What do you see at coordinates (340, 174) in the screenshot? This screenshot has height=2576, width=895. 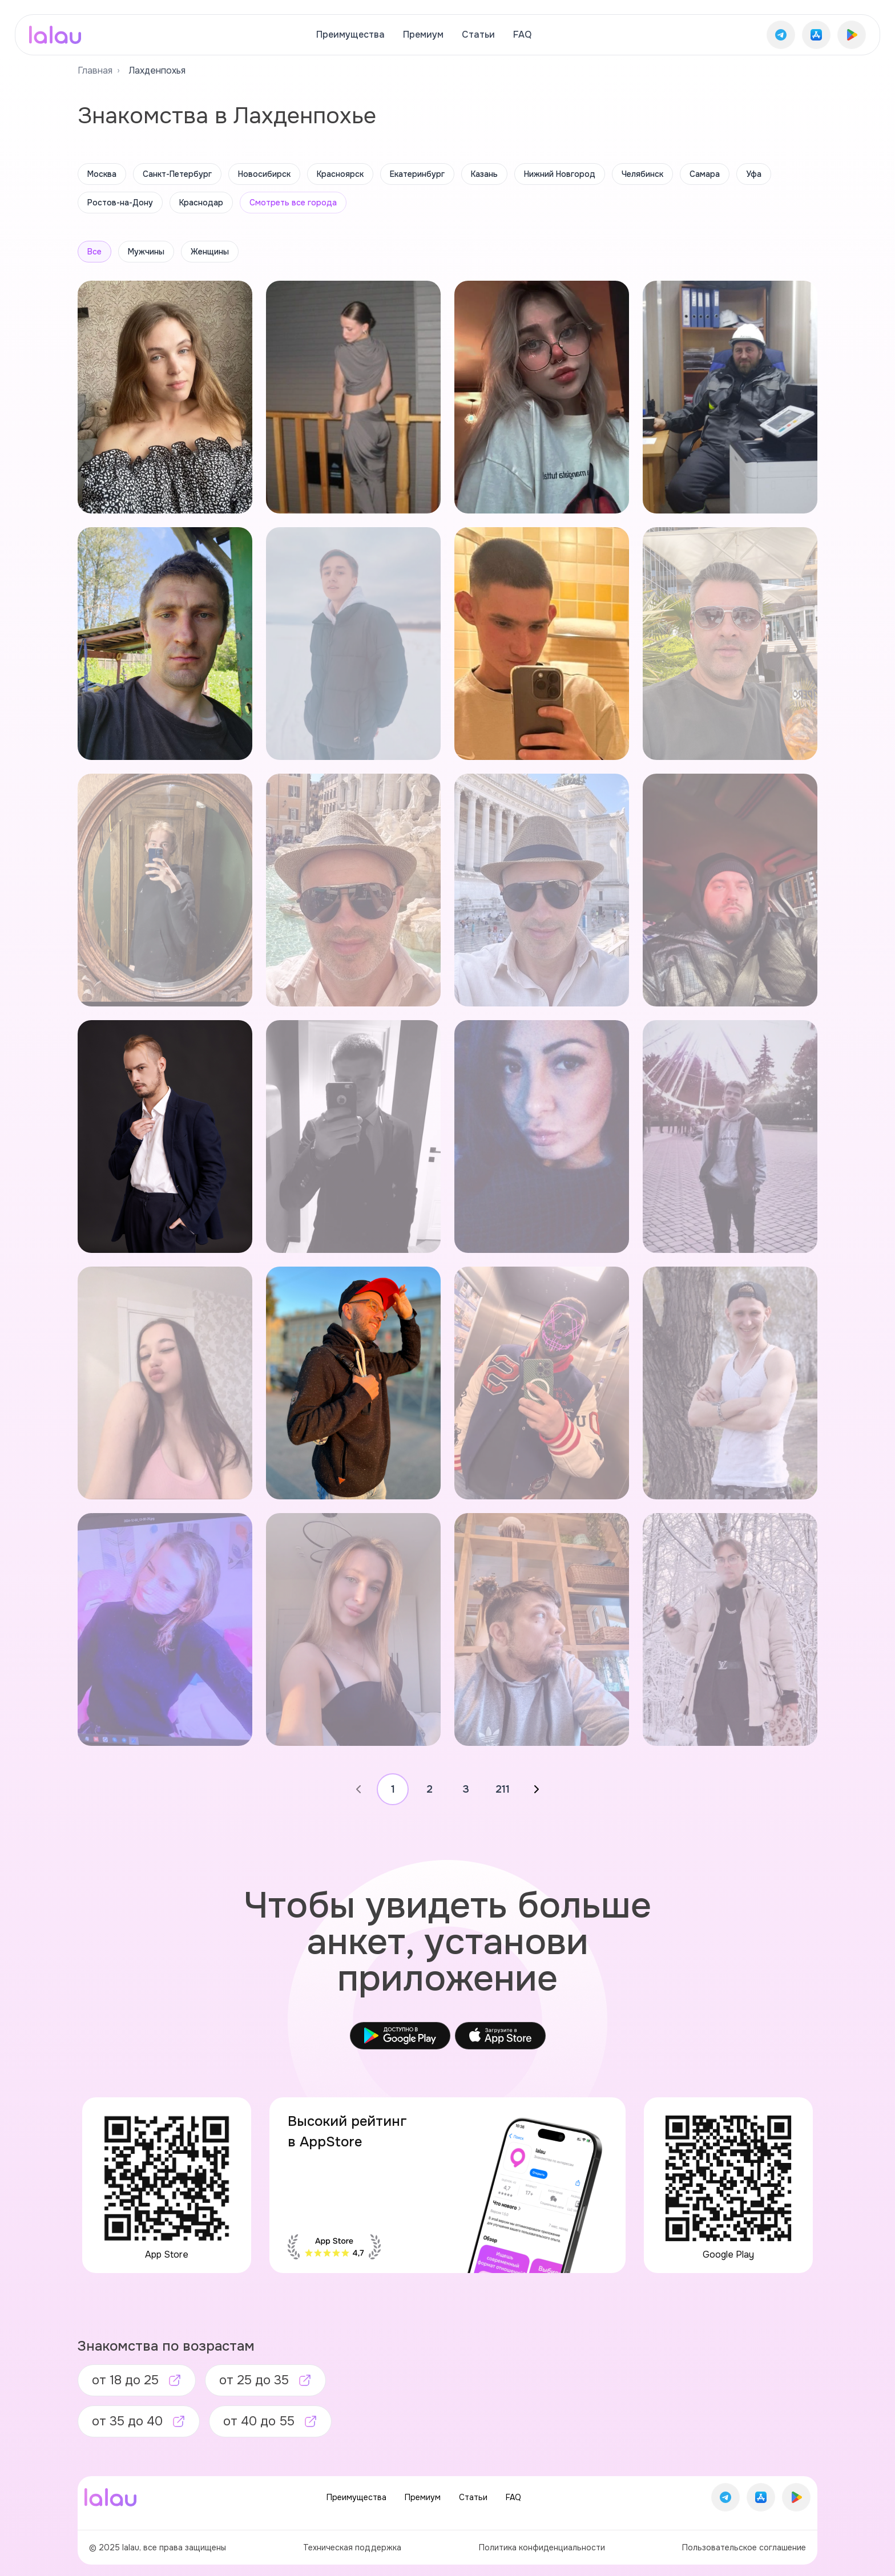 I see `Красноярск` at bounding box center [340, 174].